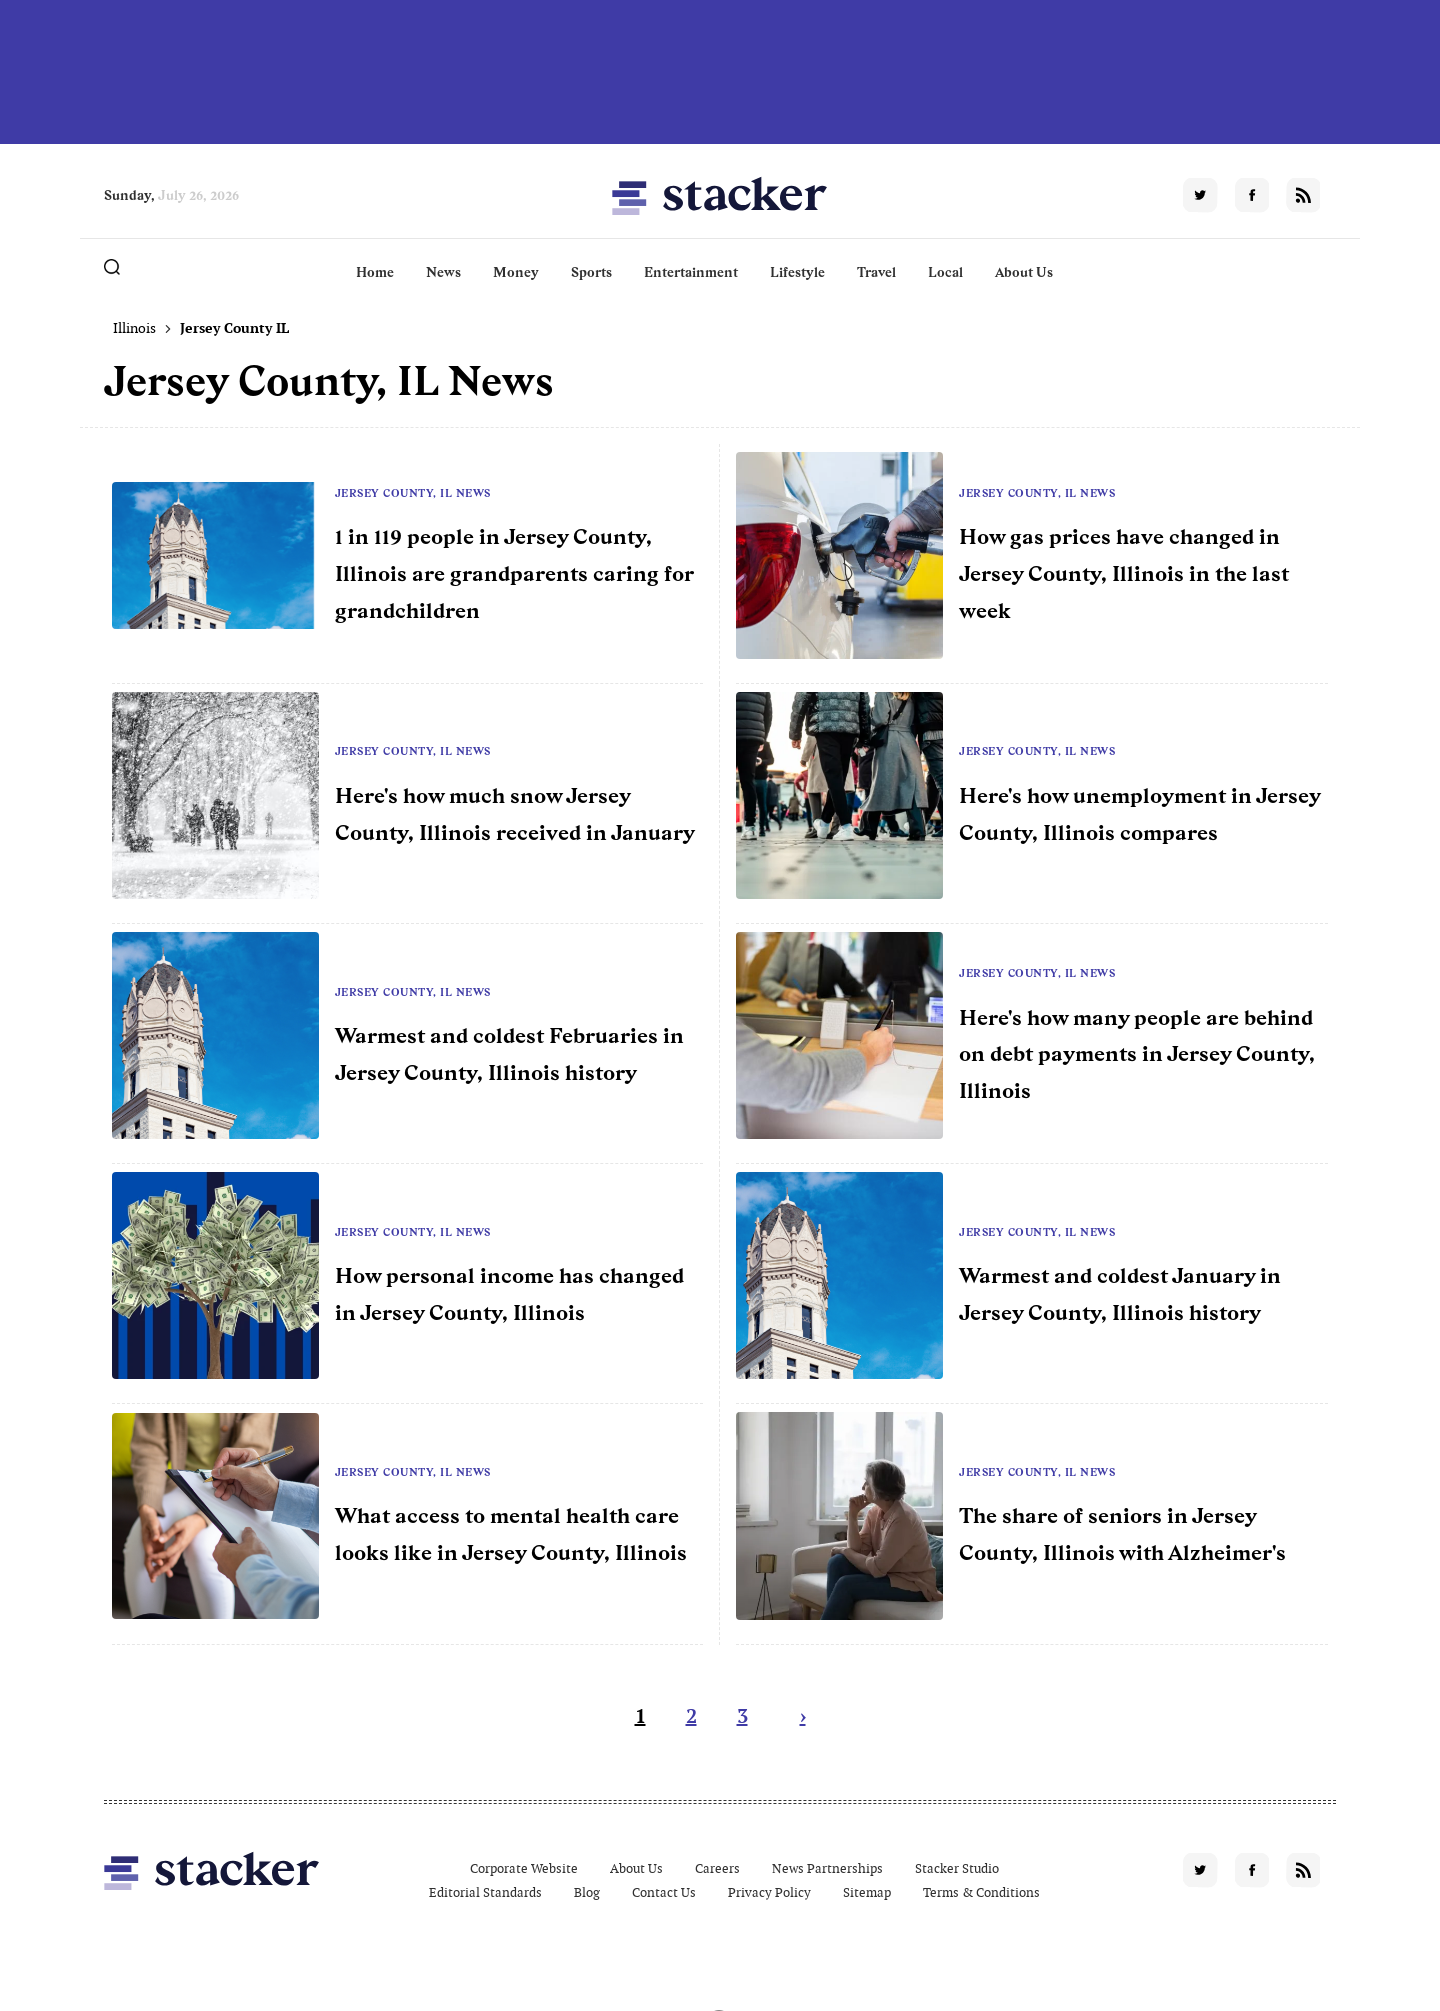  Describe the element at coordinates (591, 272) in the screenshot. I see `Sports` at that location.